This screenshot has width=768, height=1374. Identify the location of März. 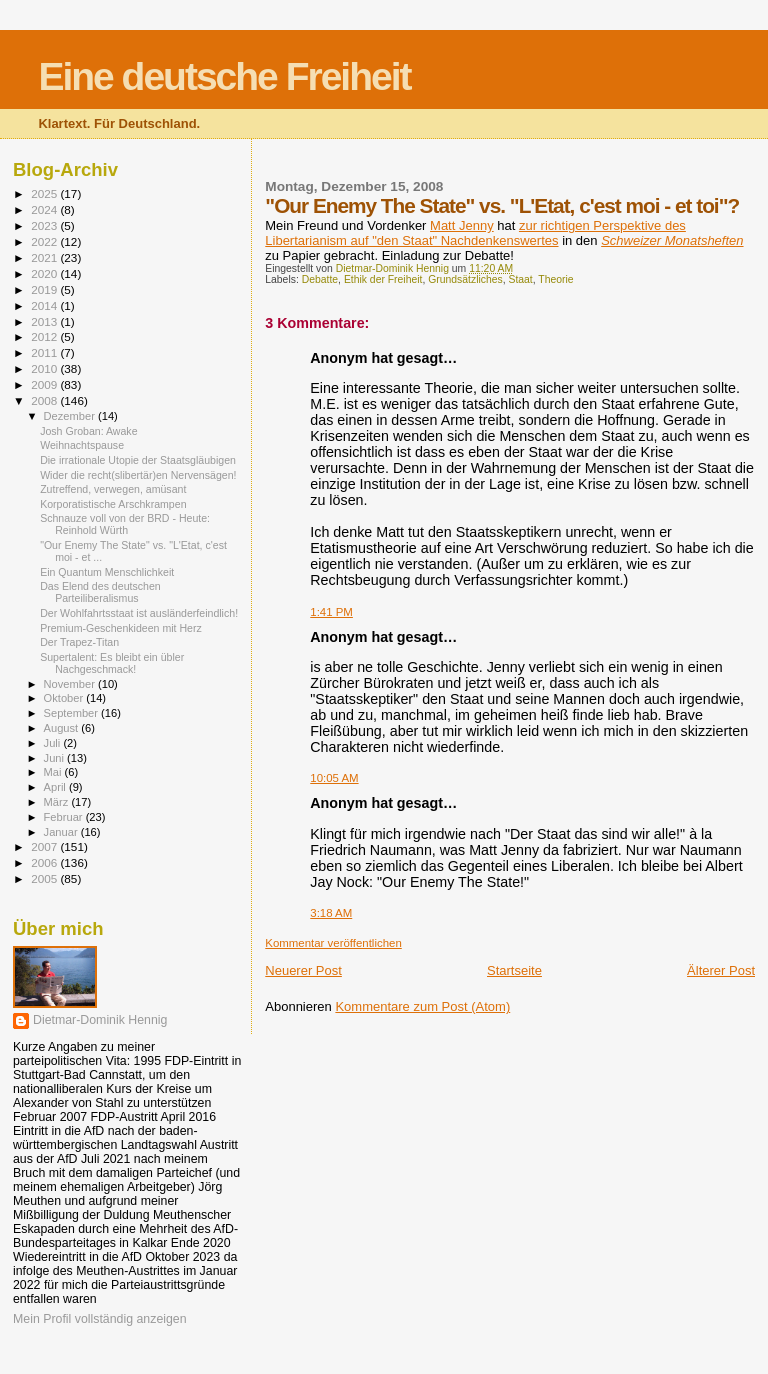
(58, 802).